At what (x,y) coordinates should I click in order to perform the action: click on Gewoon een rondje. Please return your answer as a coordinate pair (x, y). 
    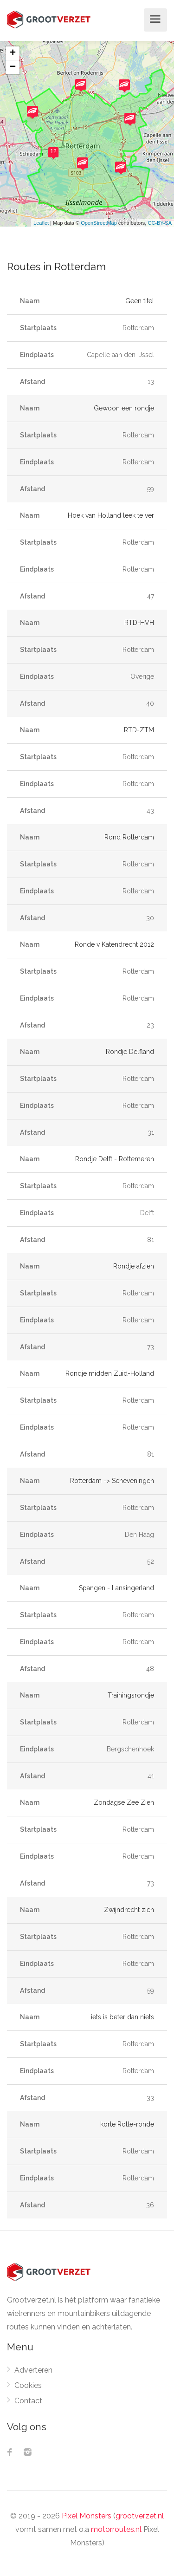
    Looking at the image, I should click on (124, 408).